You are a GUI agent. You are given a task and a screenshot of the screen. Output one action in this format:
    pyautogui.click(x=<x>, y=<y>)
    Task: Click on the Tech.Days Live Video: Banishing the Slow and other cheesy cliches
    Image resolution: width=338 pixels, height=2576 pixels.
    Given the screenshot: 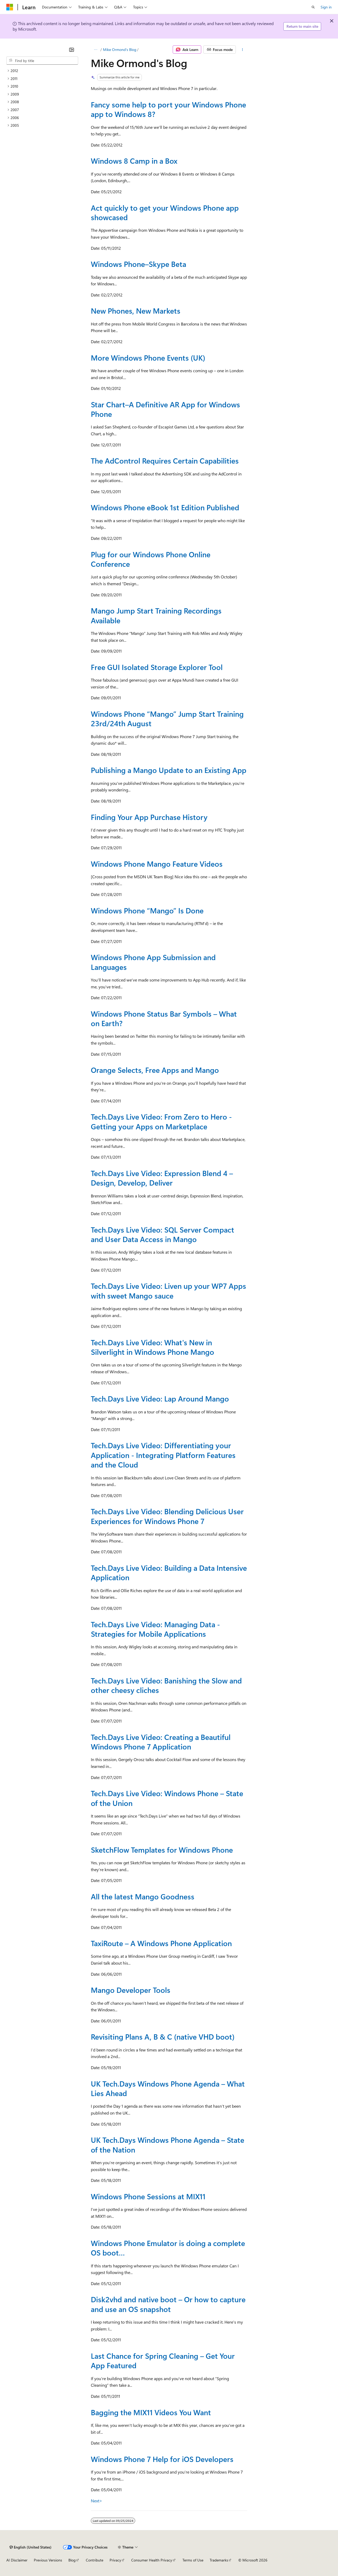 What is the action you would take?
    pyautogui.click(x=166, y=1685)
    